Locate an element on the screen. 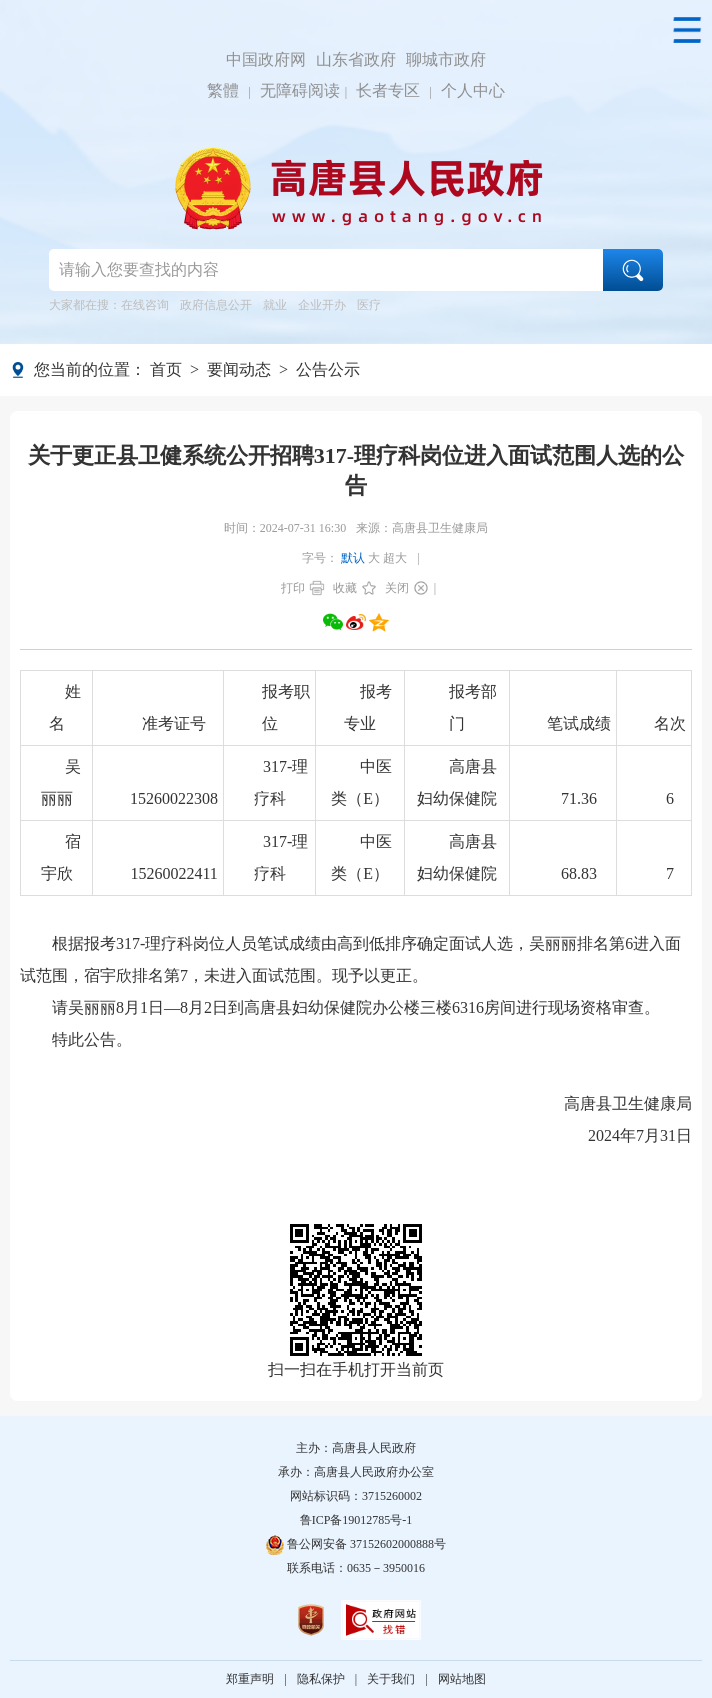  关于我们 is located at coordinates (391, 1679).